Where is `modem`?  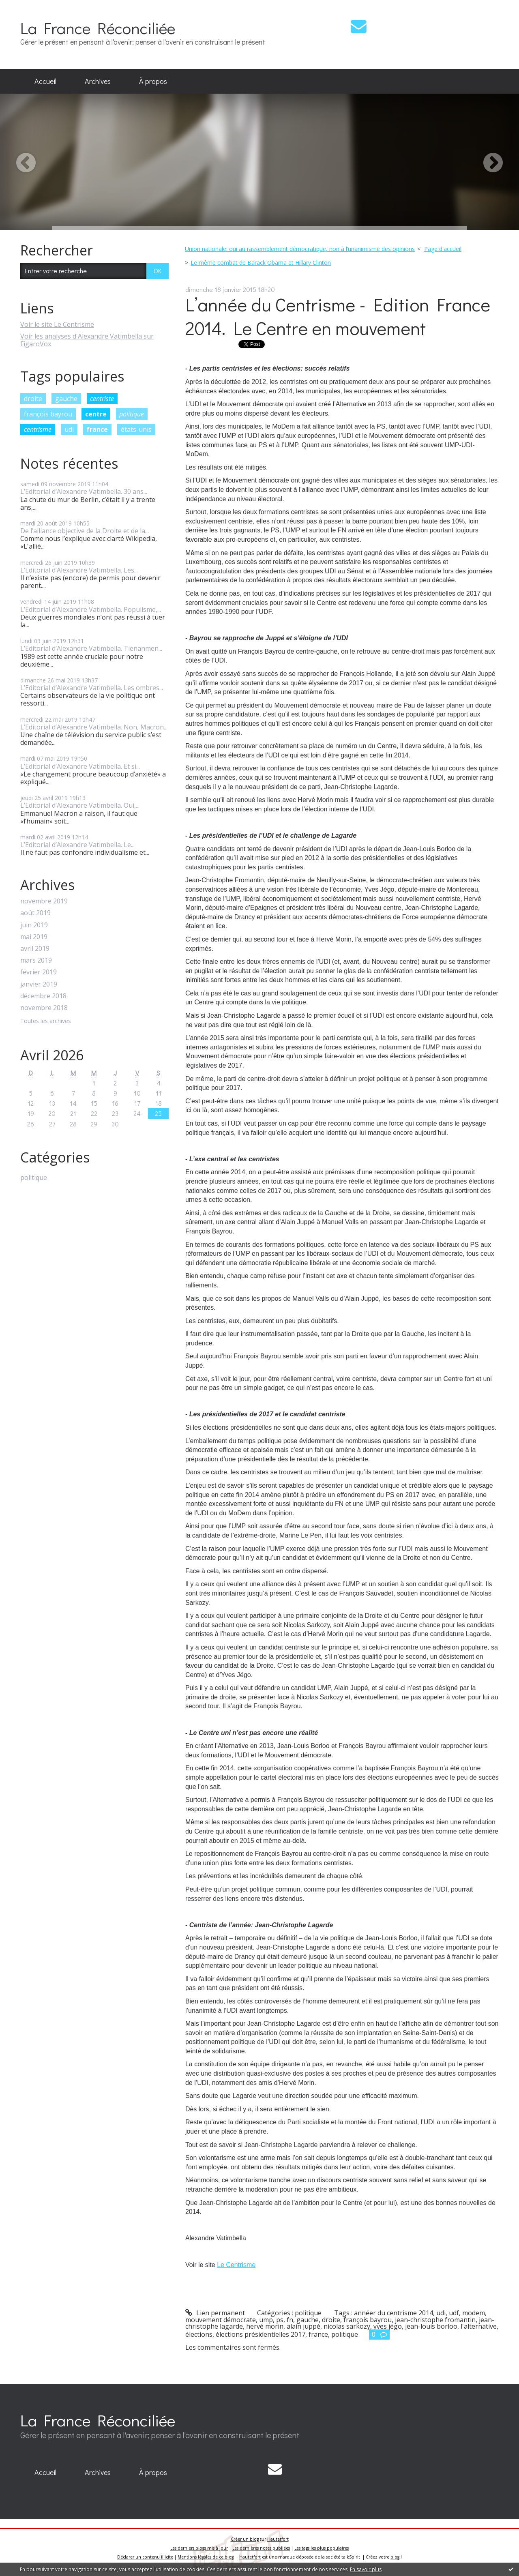 modem is located at coordinates (473, 2312).